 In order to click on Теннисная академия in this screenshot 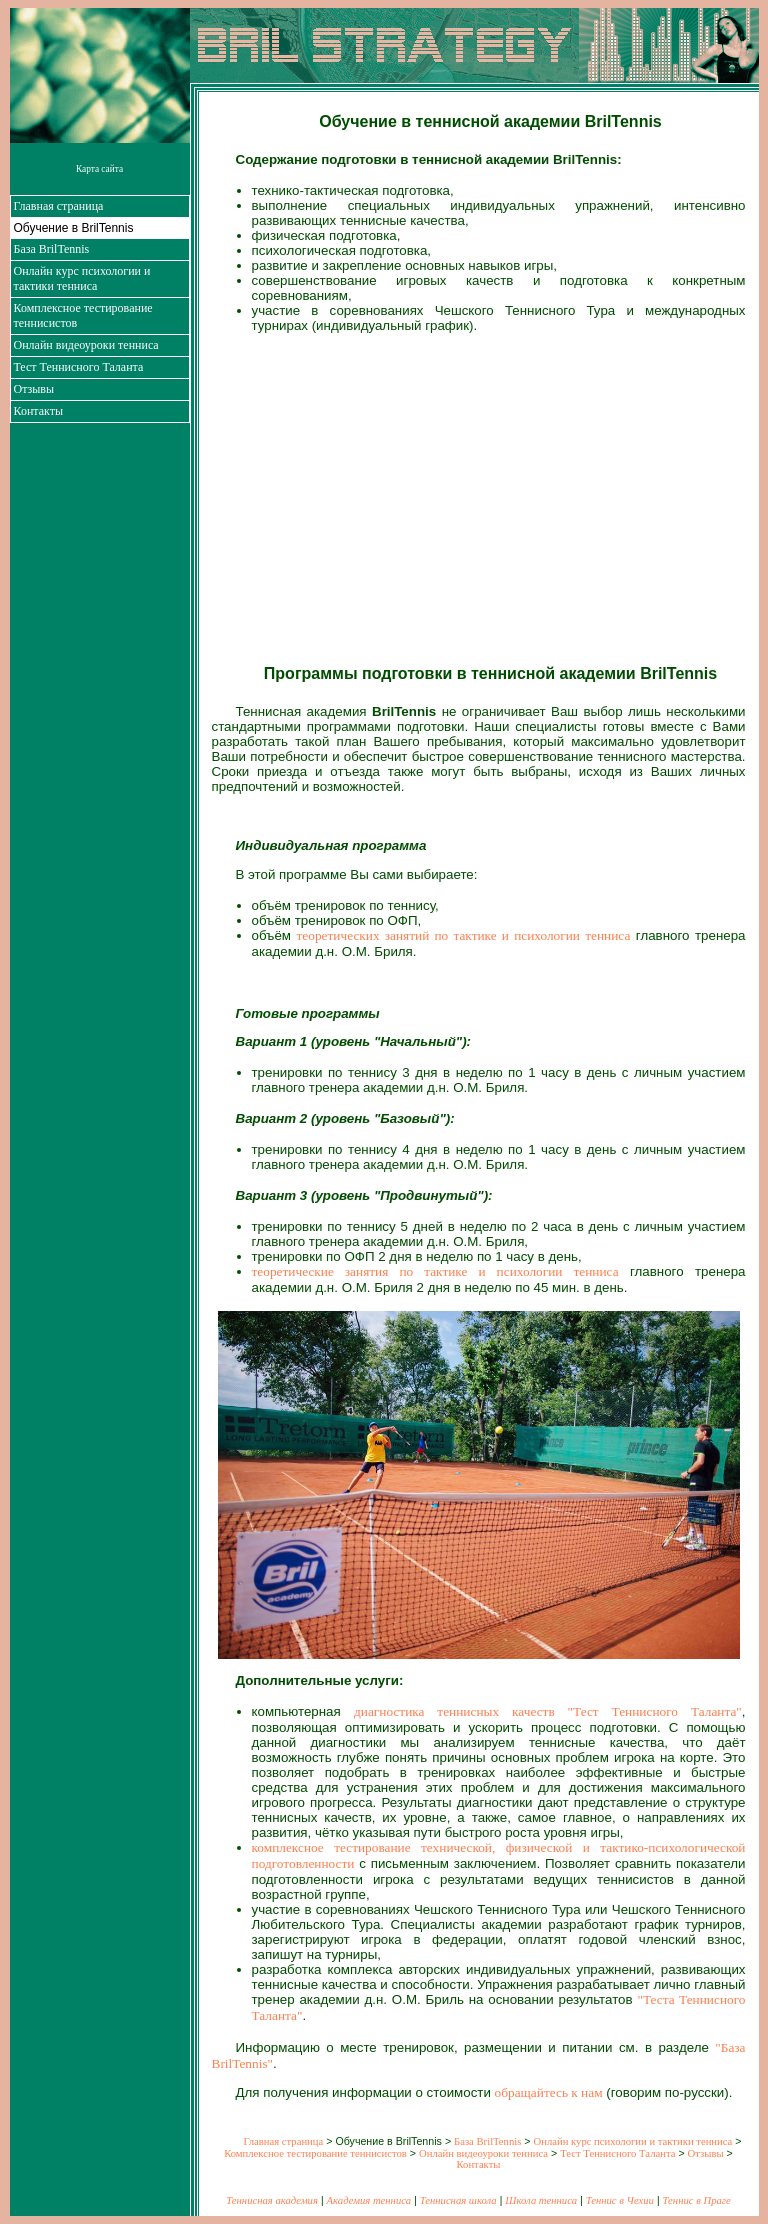, I will do `click(272, 2200)`.